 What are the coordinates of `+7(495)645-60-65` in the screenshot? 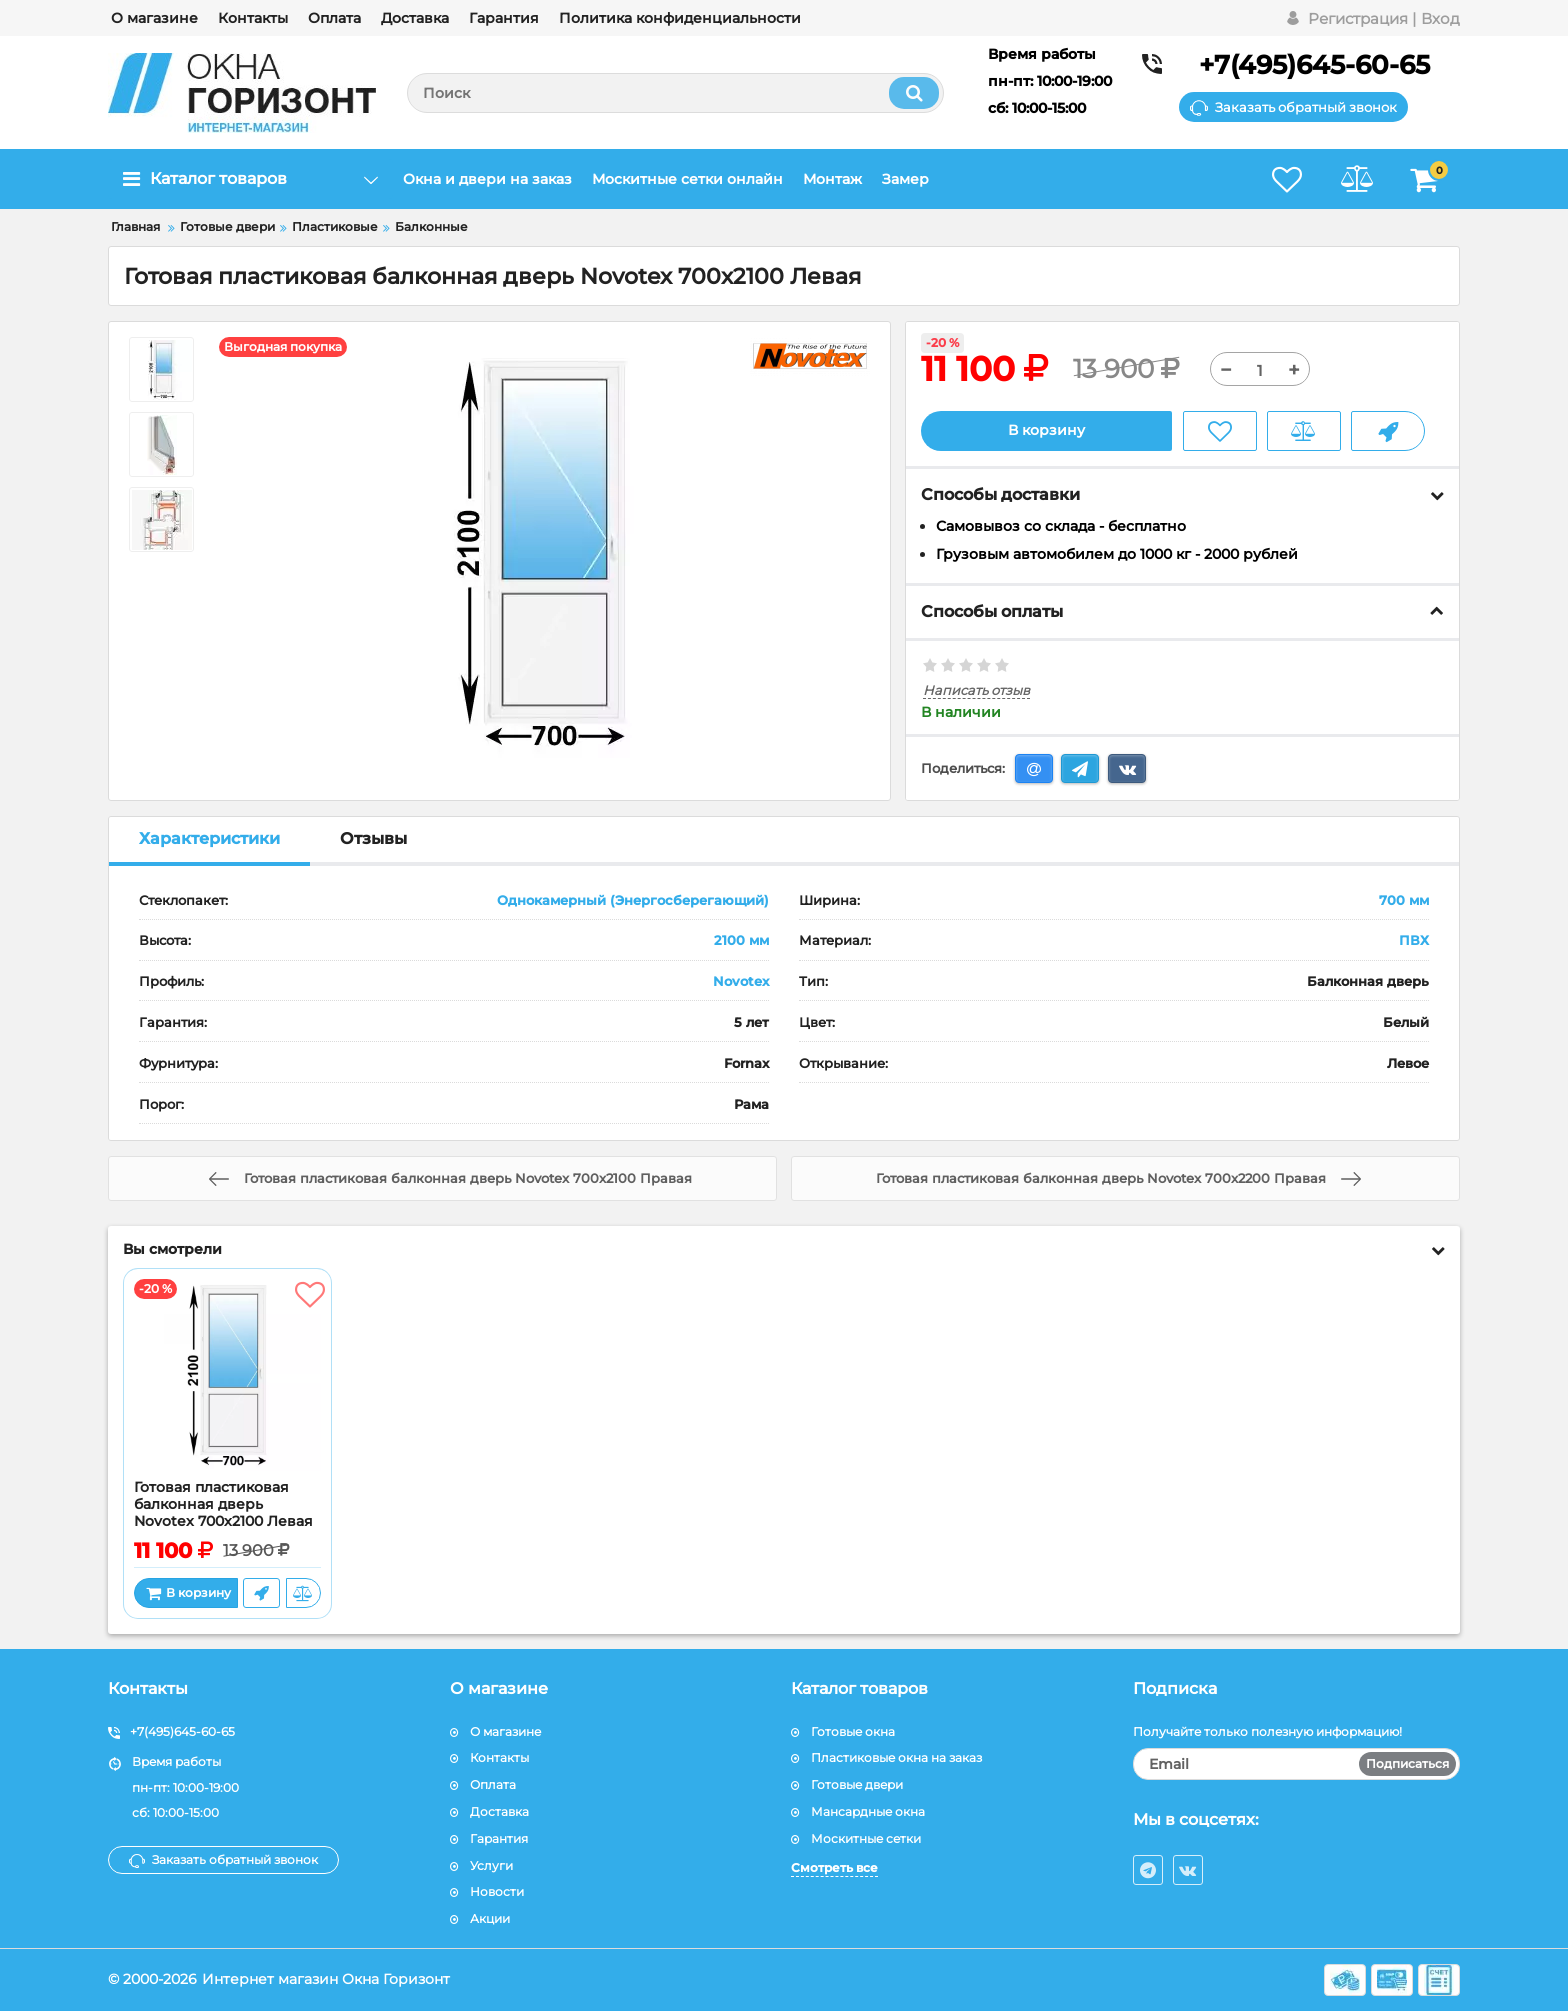 It's located at (1314, 65).